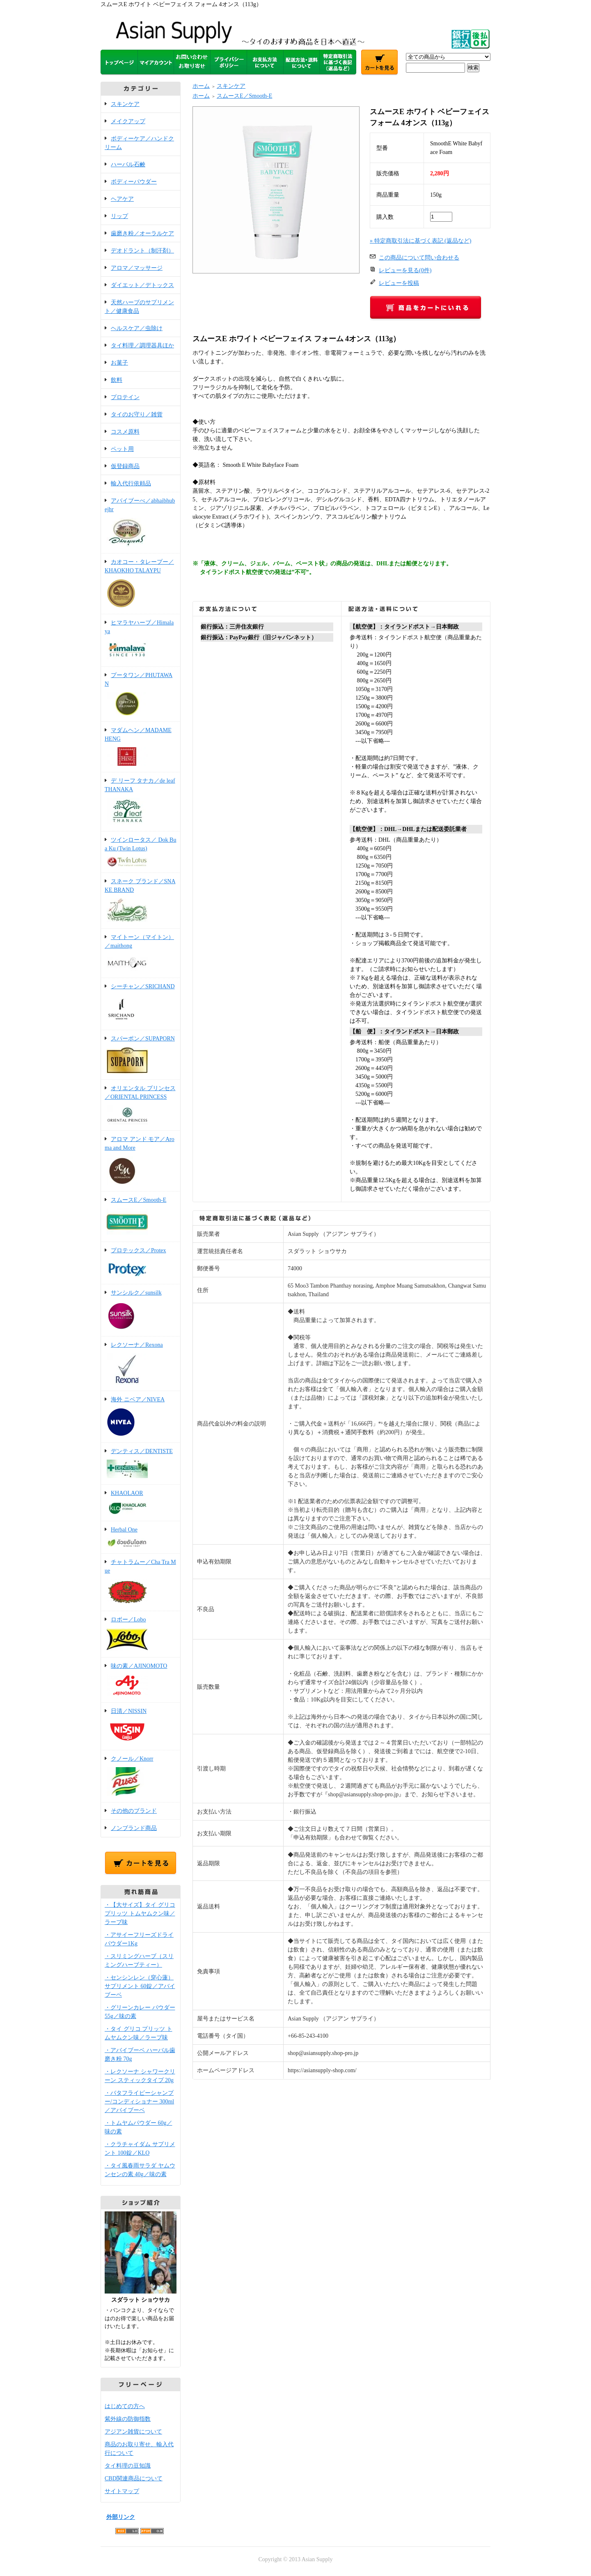  I want to click on 仮登録商品, so click(125, 466).